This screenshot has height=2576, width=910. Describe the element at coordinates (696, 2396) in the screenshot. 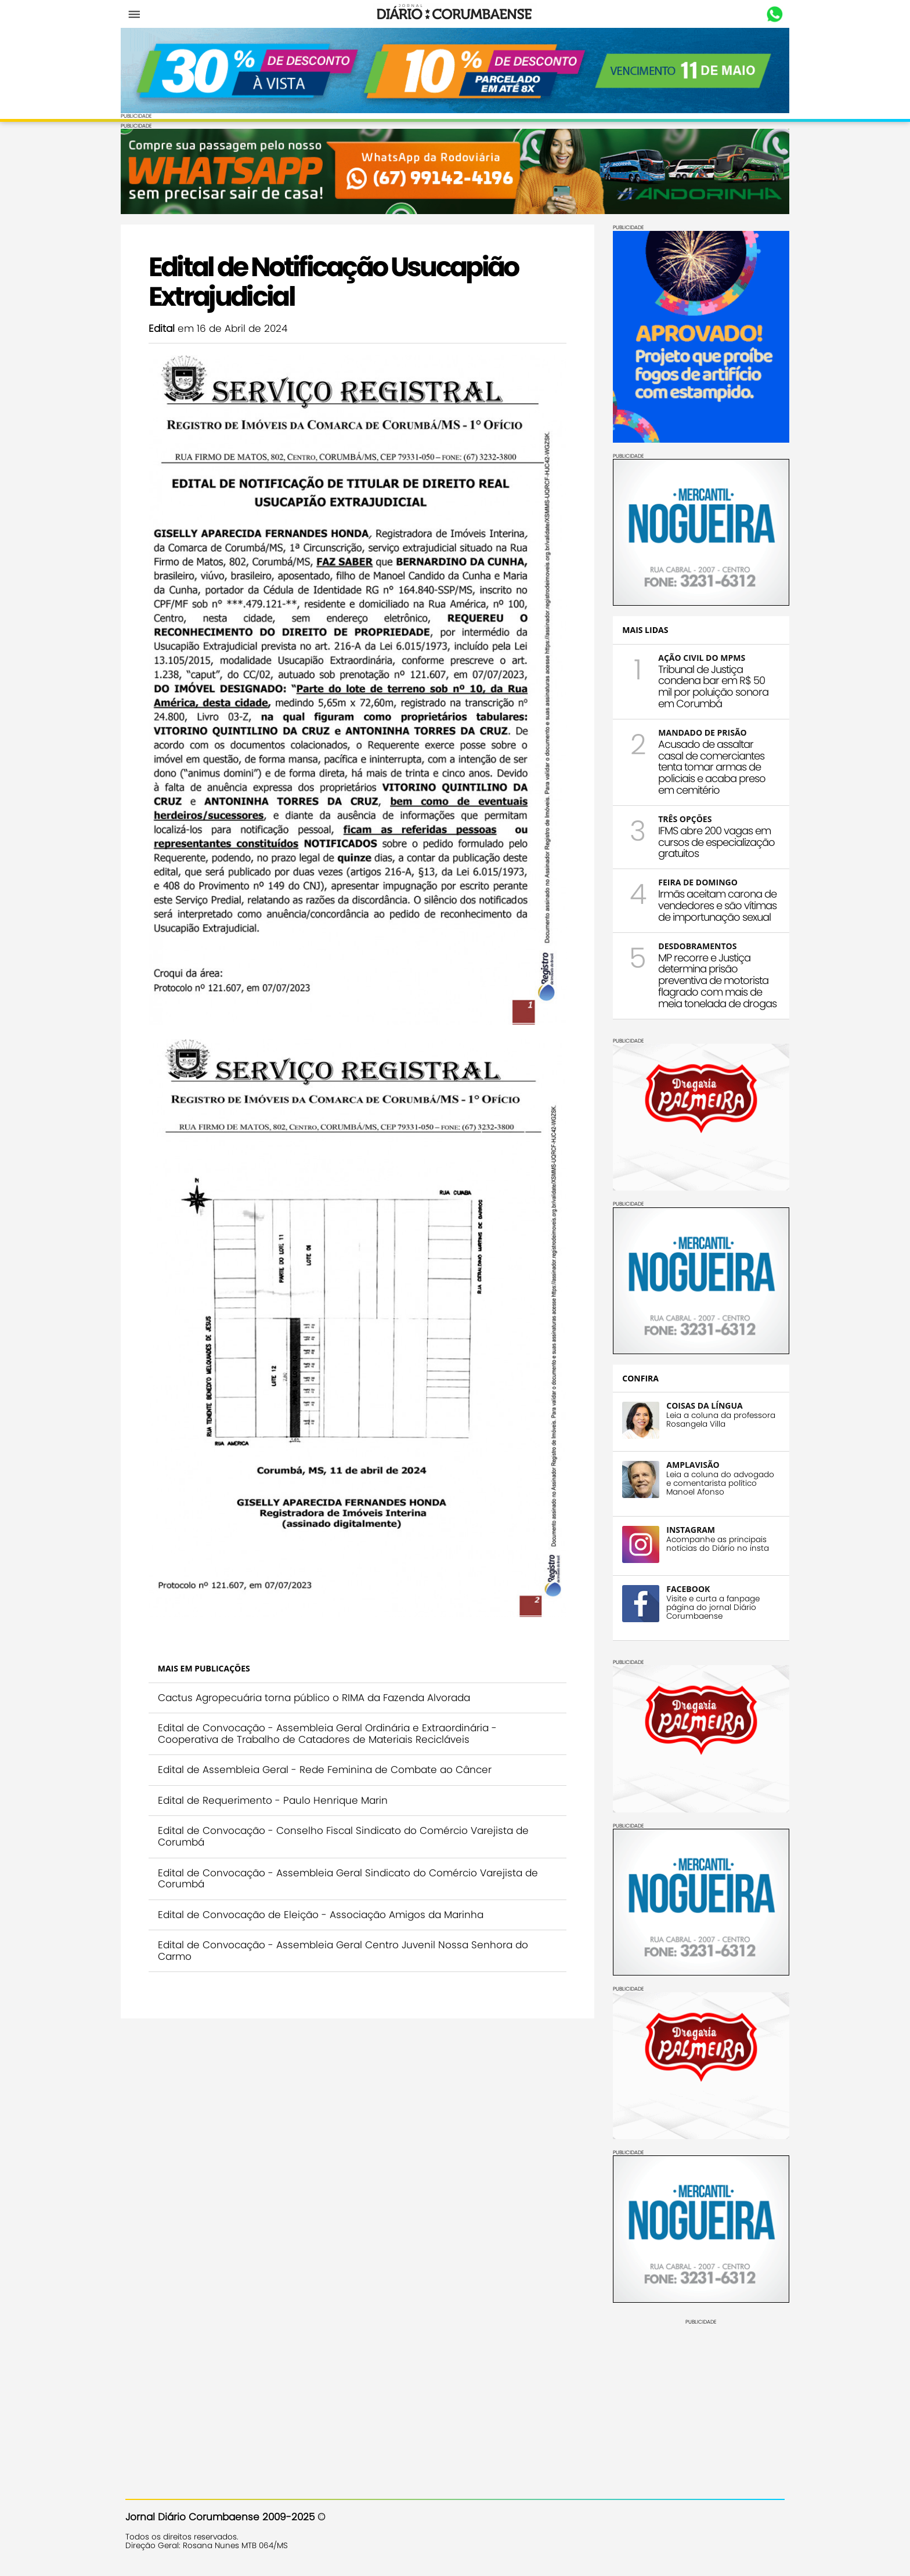

I see `[Advertisement]` at that location.